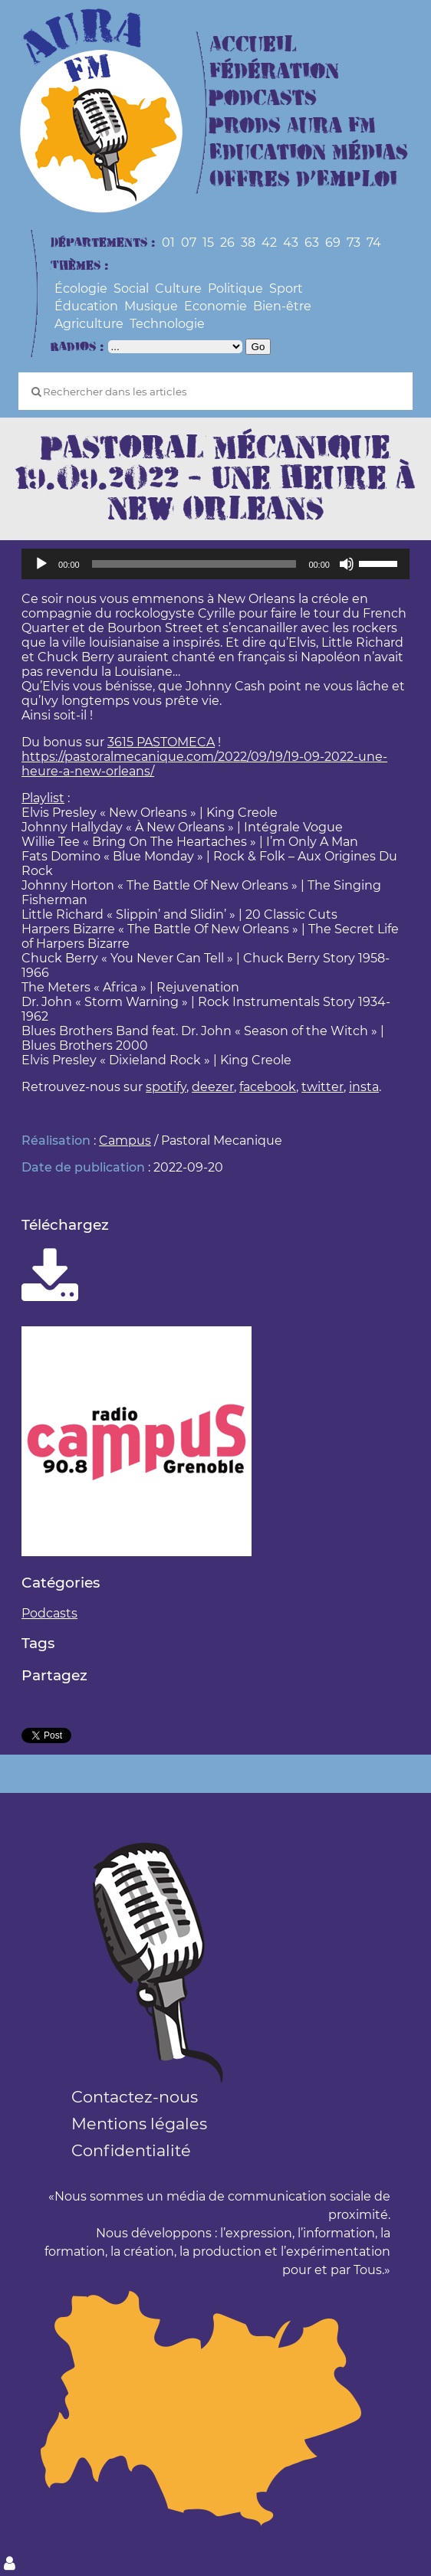  Describe the element at coordinates (178, 288) in the screenshot. I see `Culture` at that location.